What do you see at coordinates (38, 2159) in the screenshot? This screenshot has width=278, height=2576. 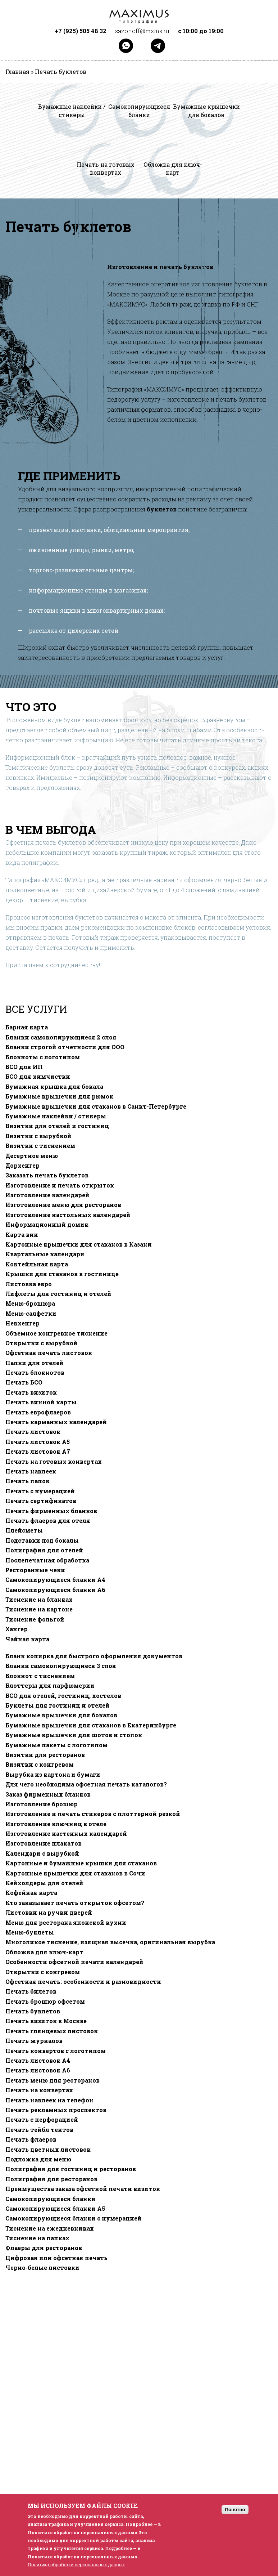 I see `Подложка для меню` at bounding box center [38, 2159].